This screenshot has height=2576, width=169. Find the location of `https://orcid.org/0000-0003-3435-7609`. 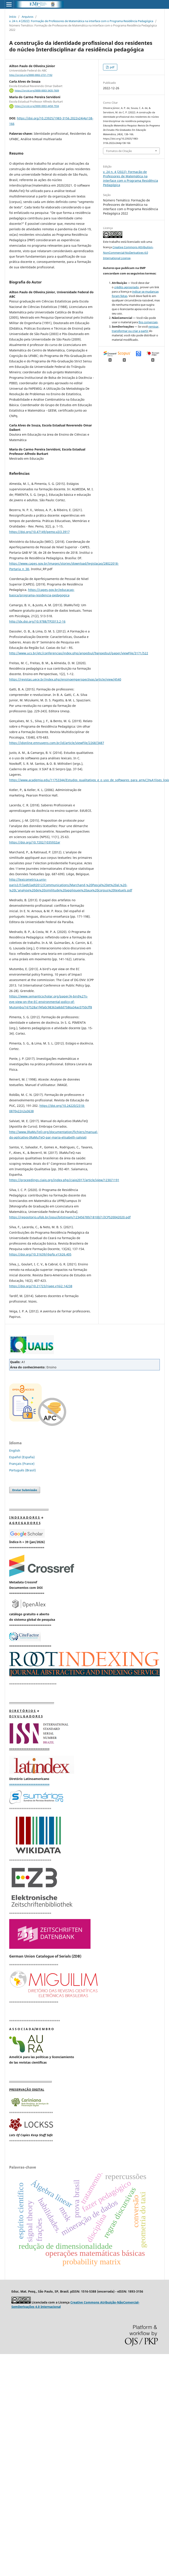

https://orcid.org/0000-0003-3435-7609 is located at coordinates (37, 90).